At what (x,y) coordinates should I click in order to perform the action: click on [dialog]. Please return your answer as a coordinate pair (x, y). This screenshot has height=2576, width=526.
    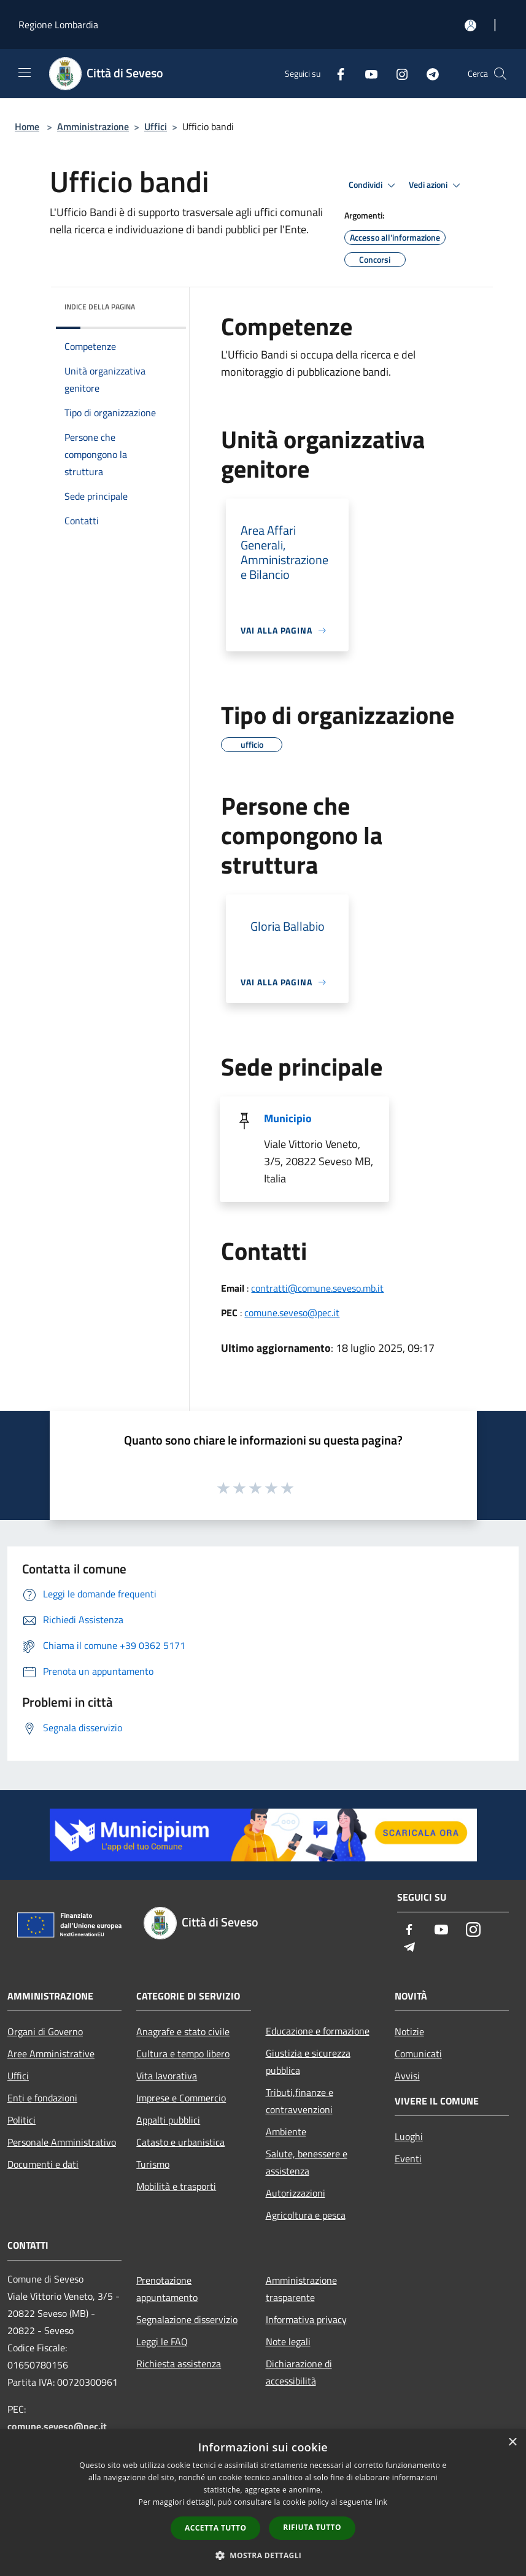
    Looking at the image, I should click on (263, 2502).